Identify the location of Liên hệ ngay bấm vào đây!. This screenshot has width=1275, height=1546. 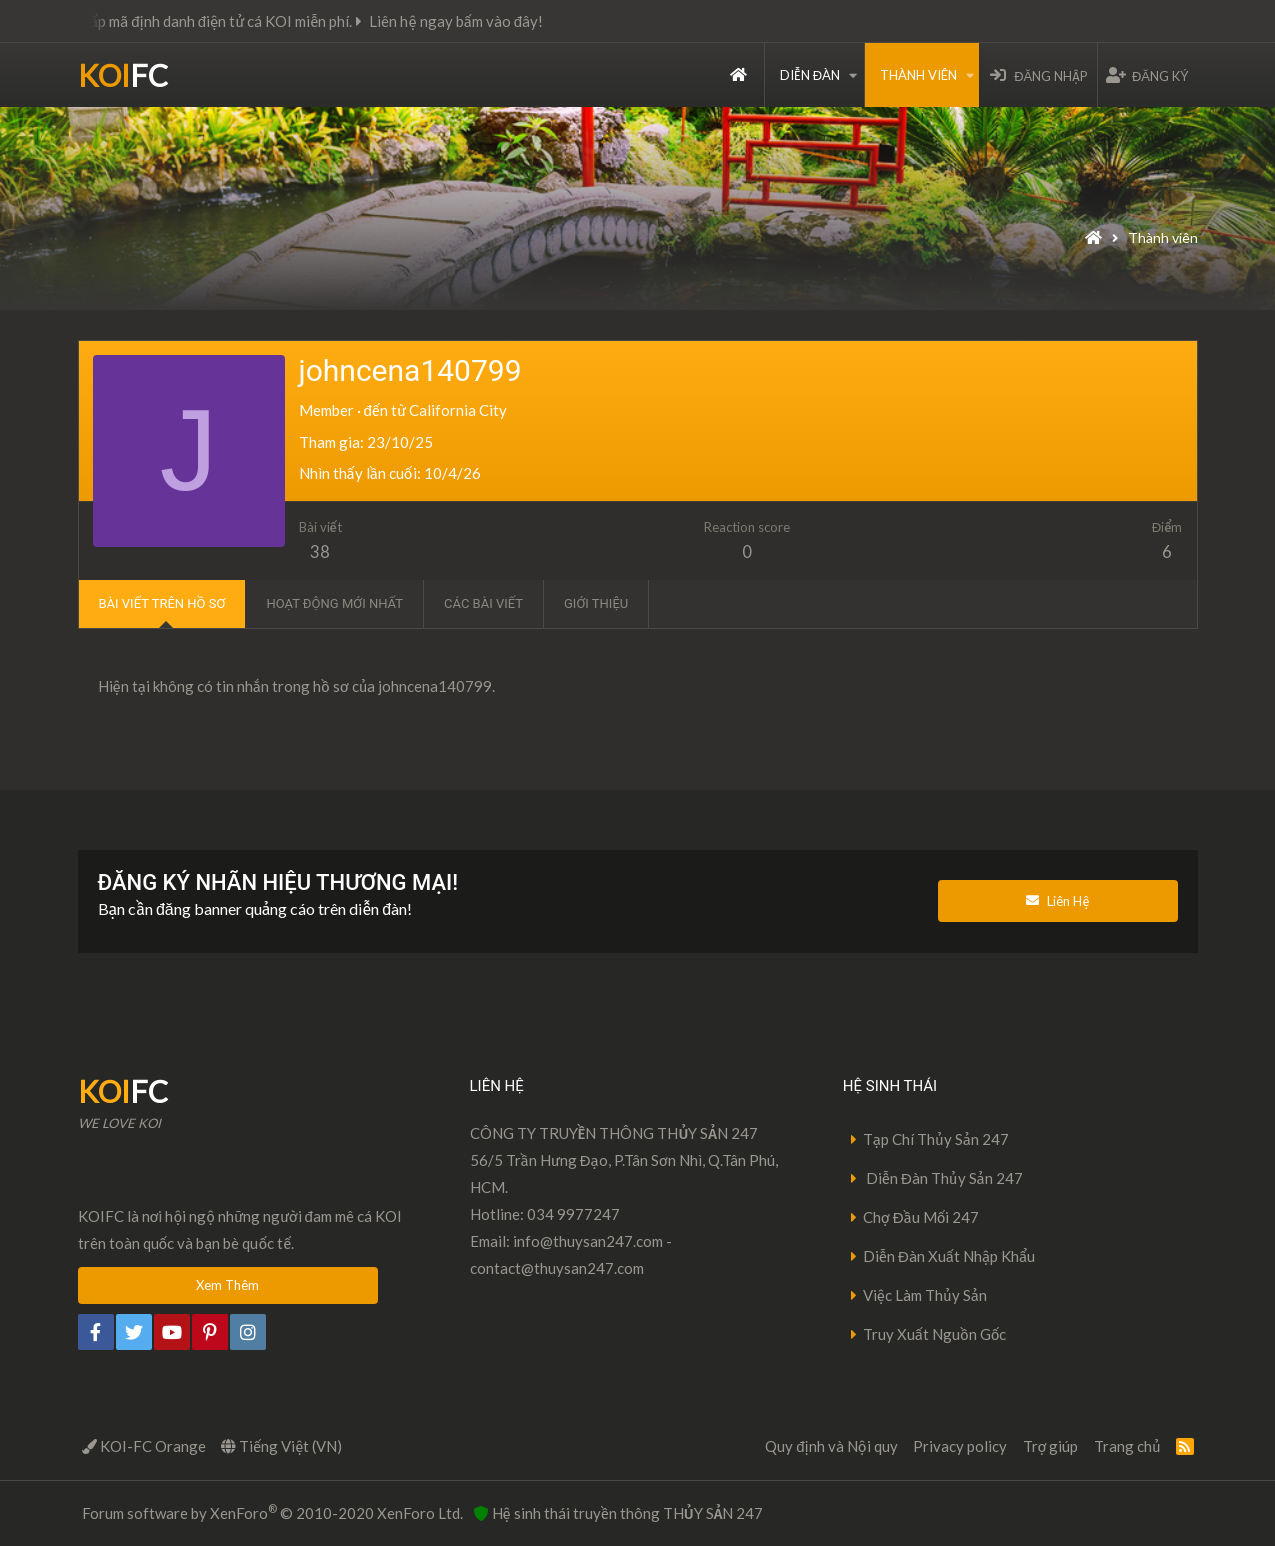
(479, 21).